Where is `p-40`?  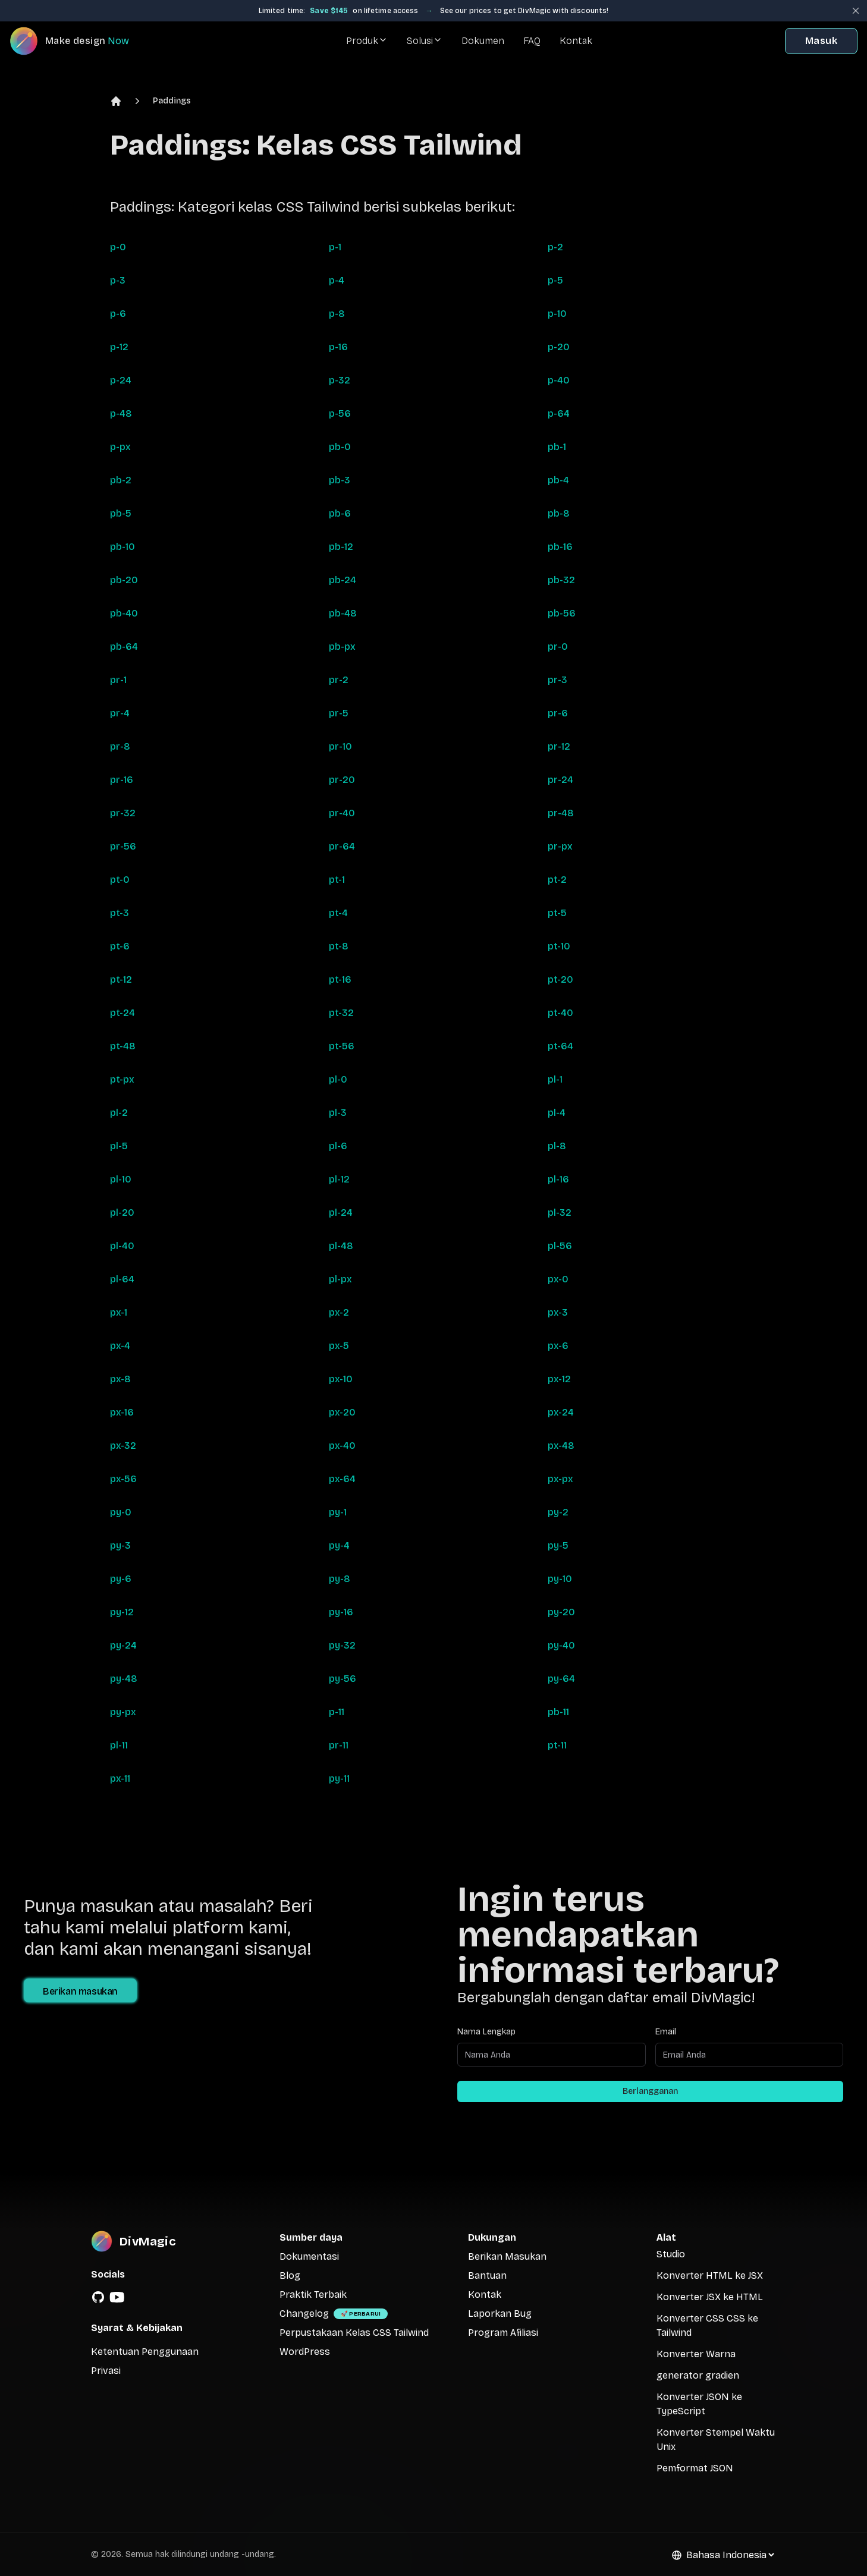
p-40 is located at coordinates (559, 380).